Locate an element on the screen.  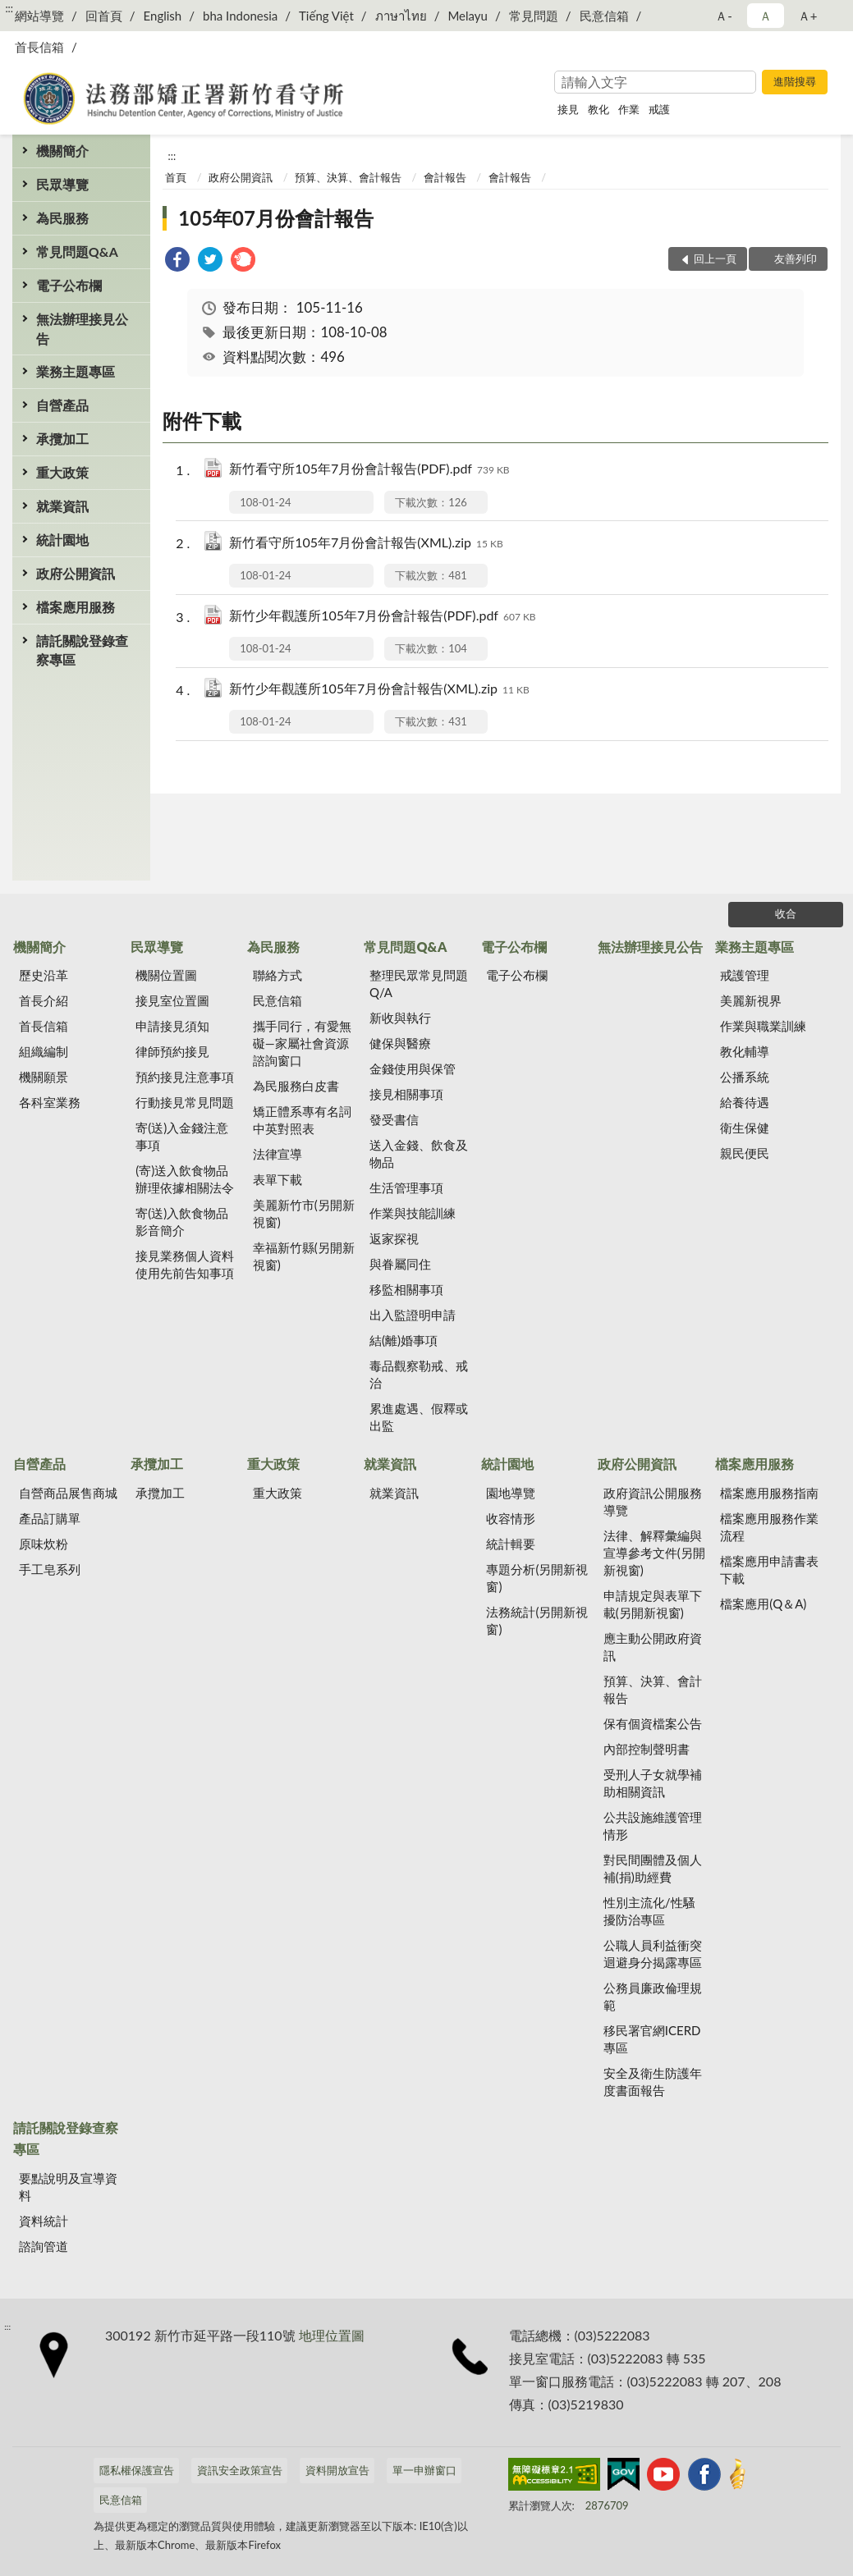
Ａ+ [button] is located at coordinates (808, 15).